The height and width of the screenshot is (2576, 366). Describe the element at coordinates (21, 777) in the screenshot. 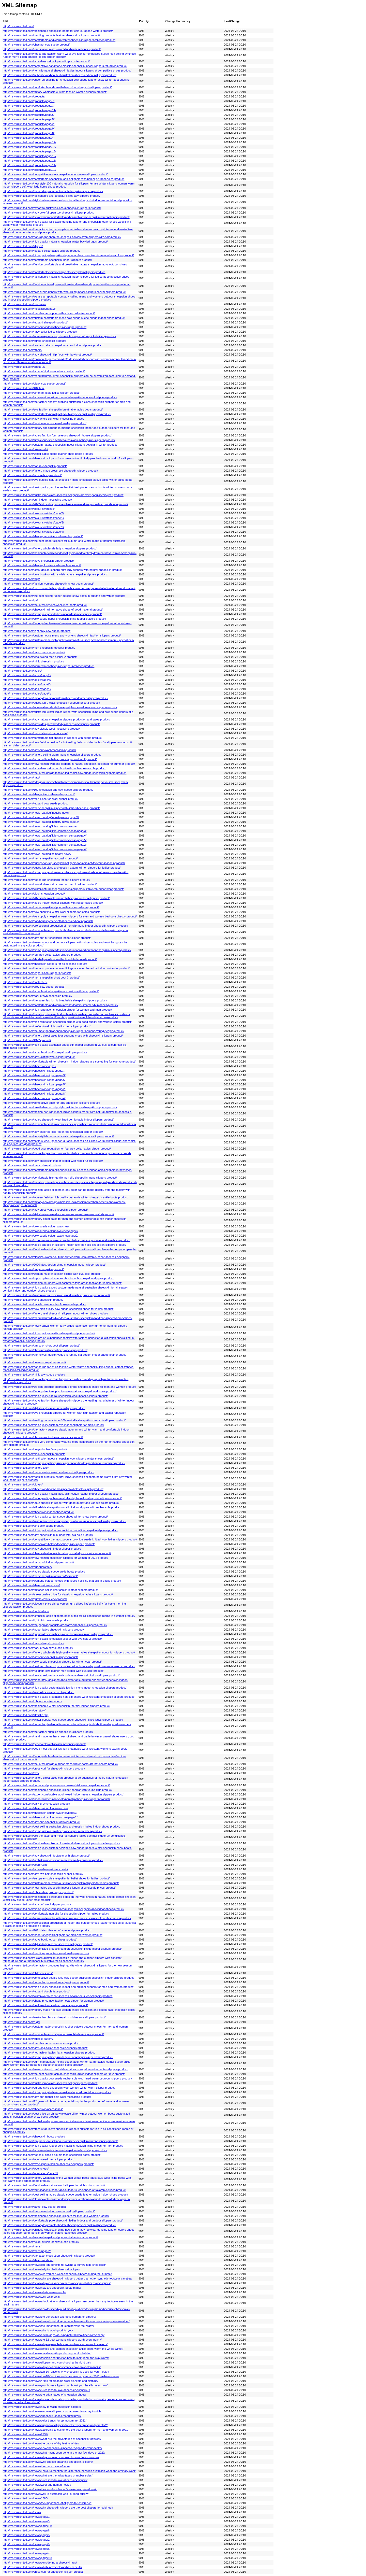

I see `http://ms.yiruiunited.com/hats/` at that location.